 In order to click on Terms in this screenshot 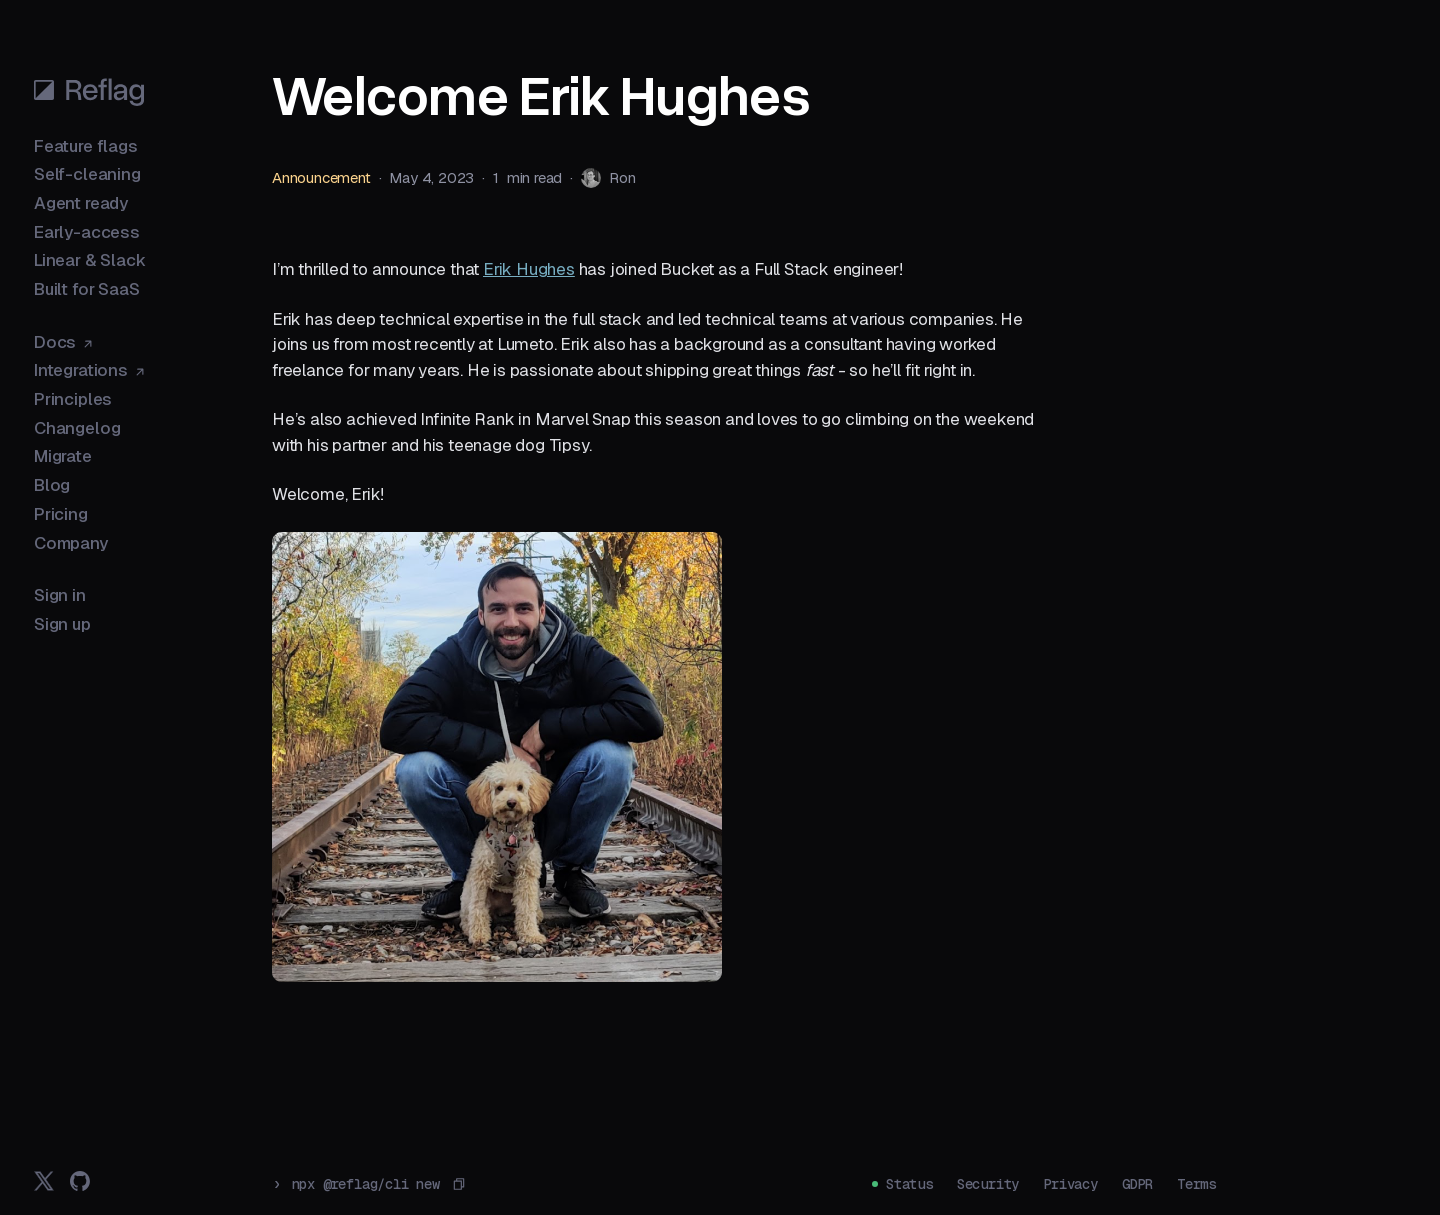, I will do `click(1196, 1184)`.